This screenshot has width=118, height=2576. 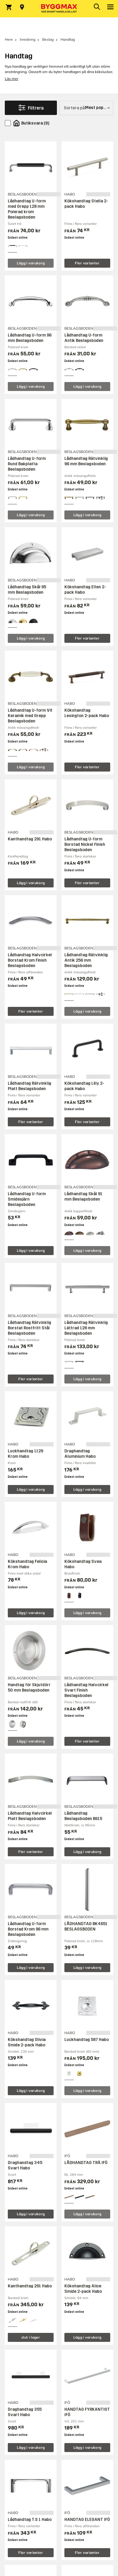 What do you see at coordinates (83, 2288) in the screenshot?
I see `Kökshandtag Alice Smide 2-pack Habo` at bounding box center [83, 2288].